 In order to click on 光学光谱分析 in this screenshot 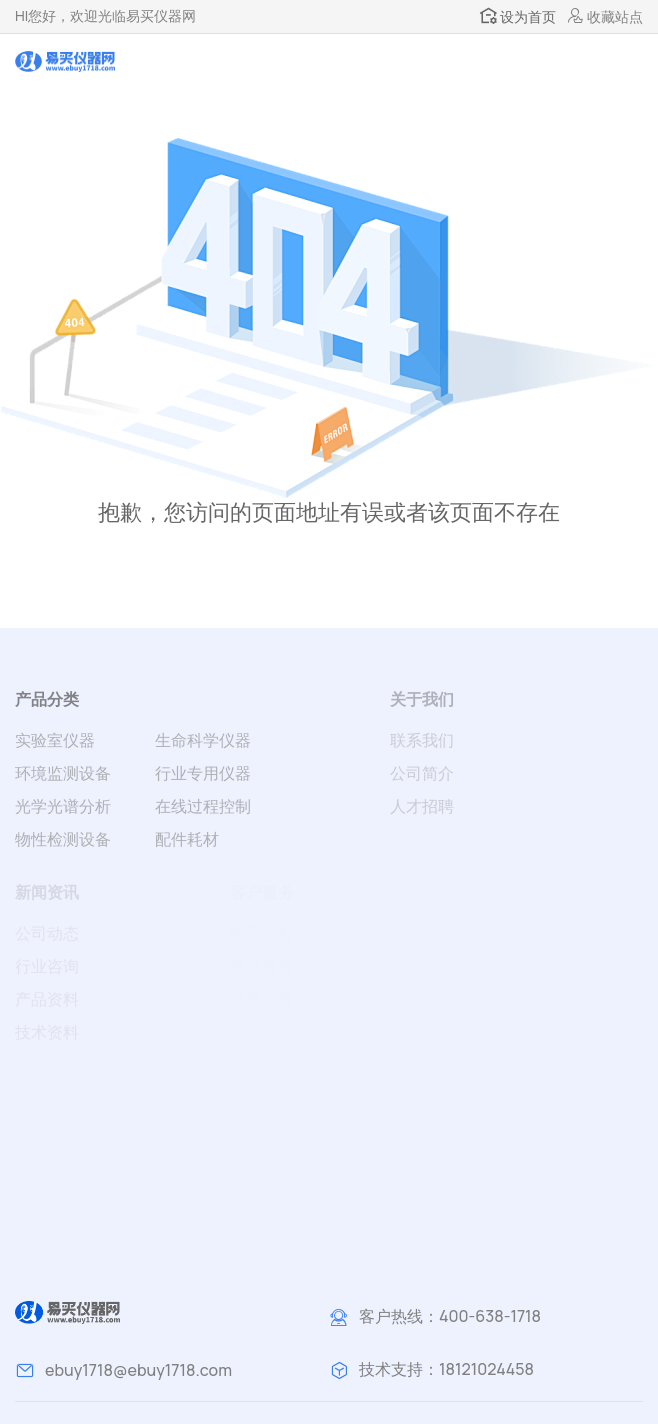, I will do `click(63, 806)`.